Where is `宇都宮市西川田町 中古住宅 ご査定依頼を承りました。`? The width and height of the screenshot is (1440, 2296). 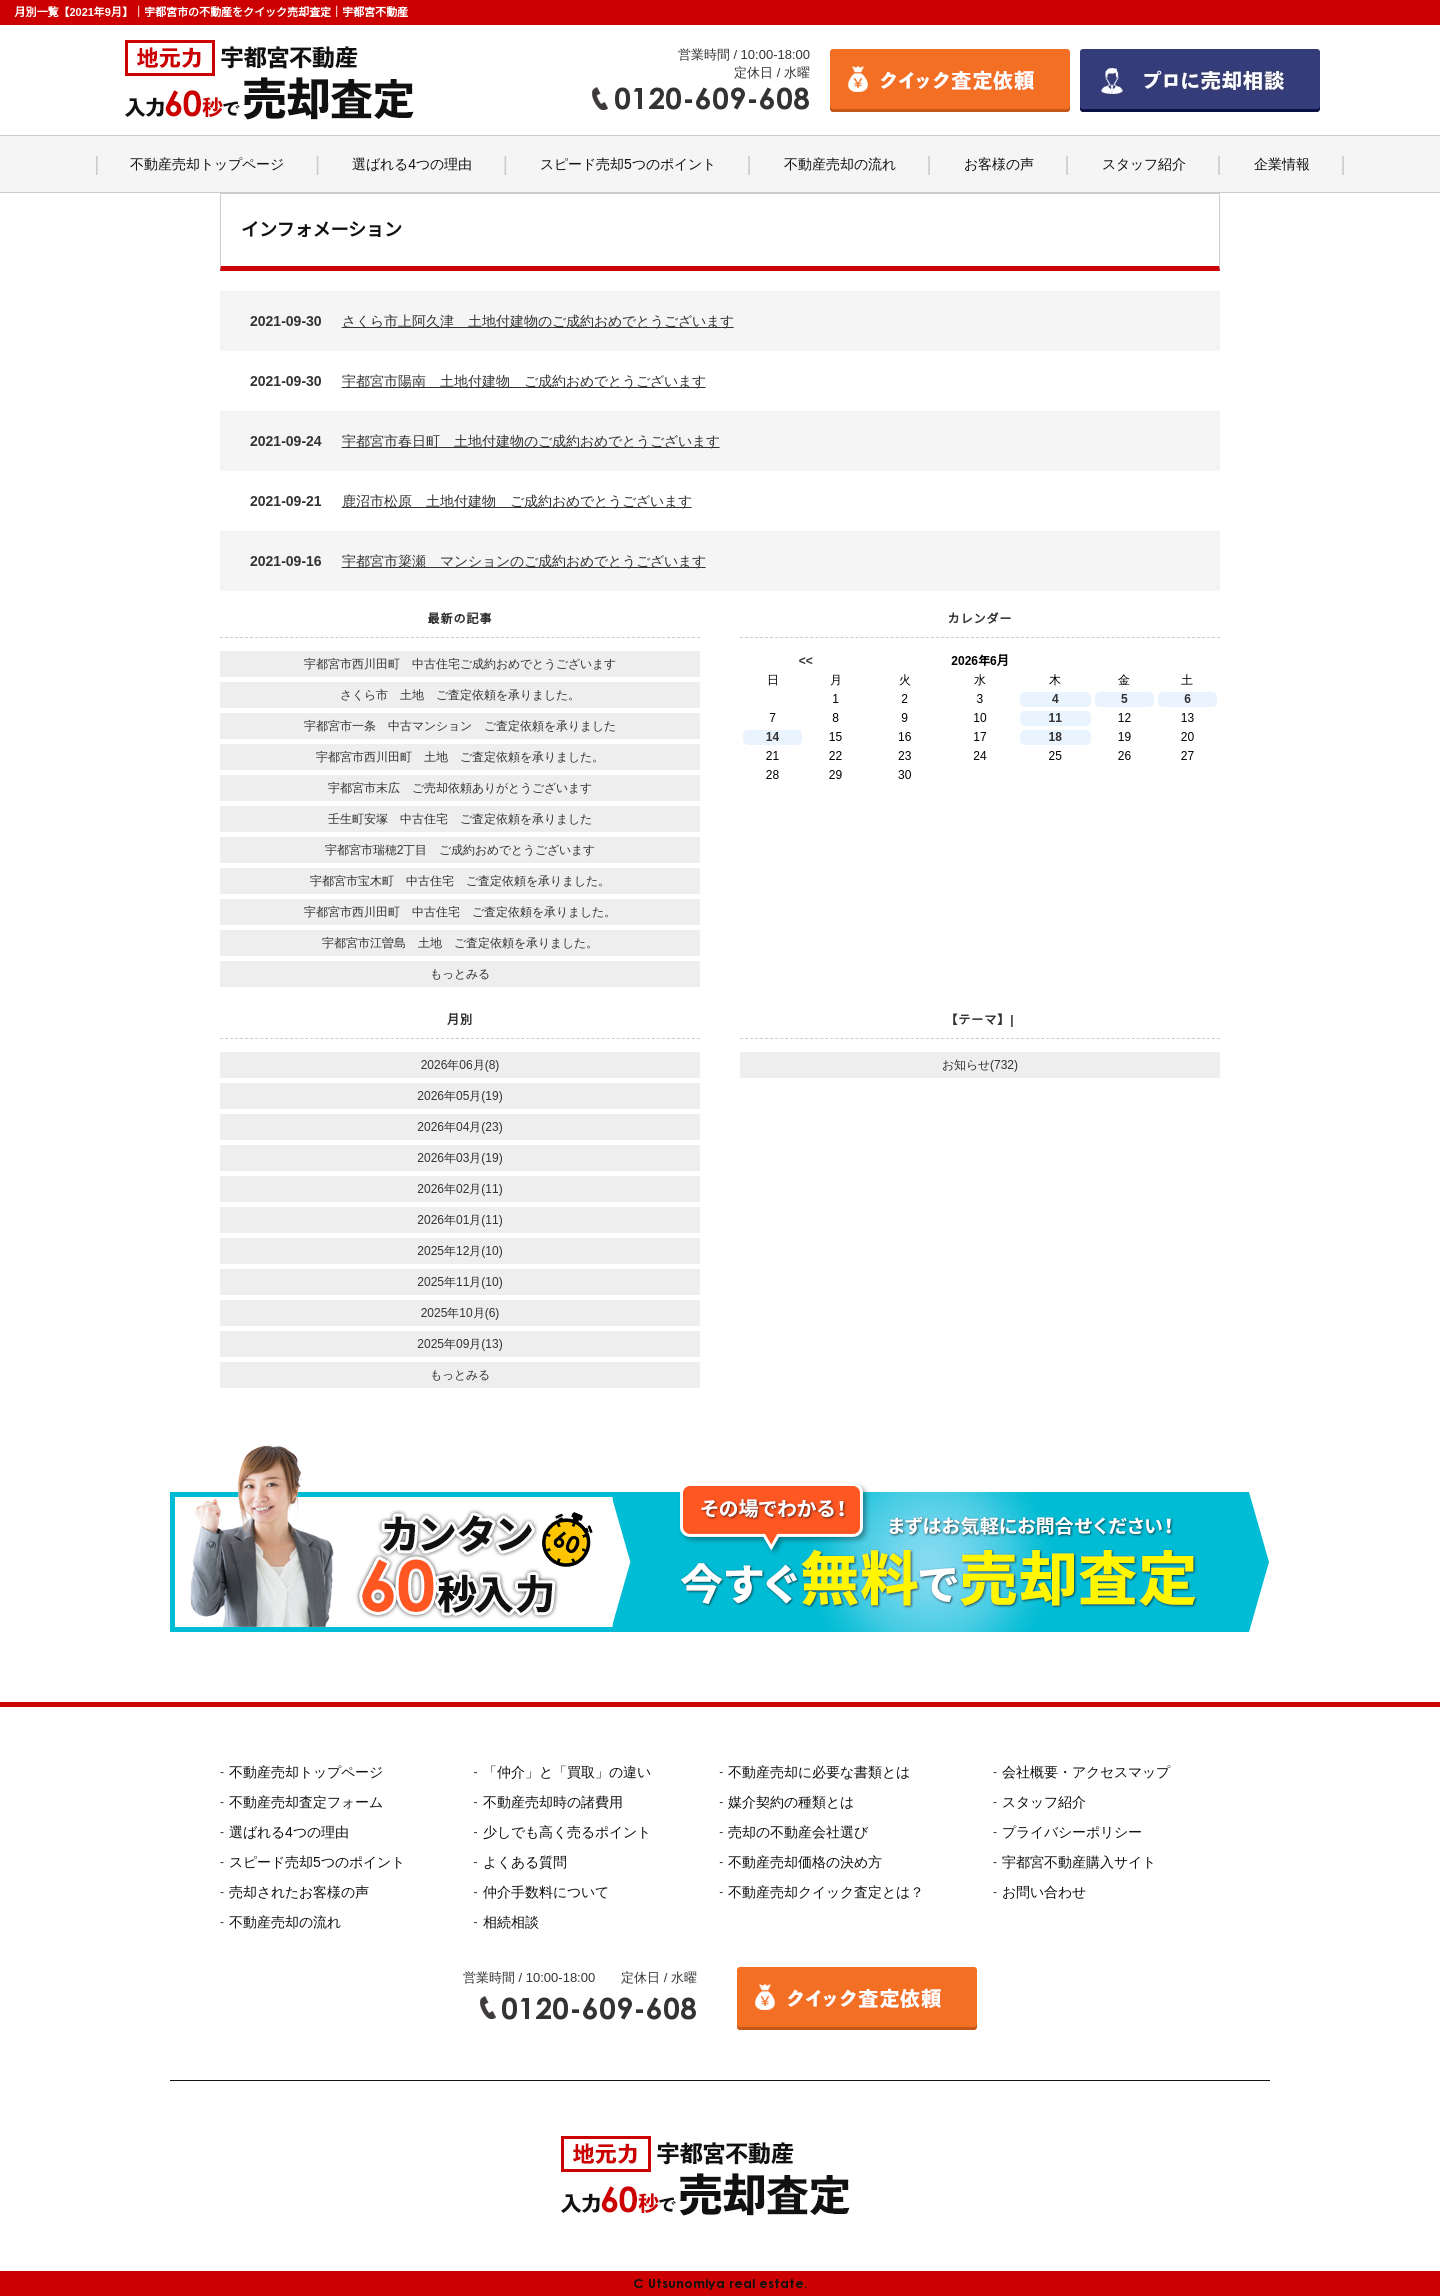
宇都宮市西川田町 中古住宅 ご査定依頼を承りました。 is located at coordinates (460, 912).